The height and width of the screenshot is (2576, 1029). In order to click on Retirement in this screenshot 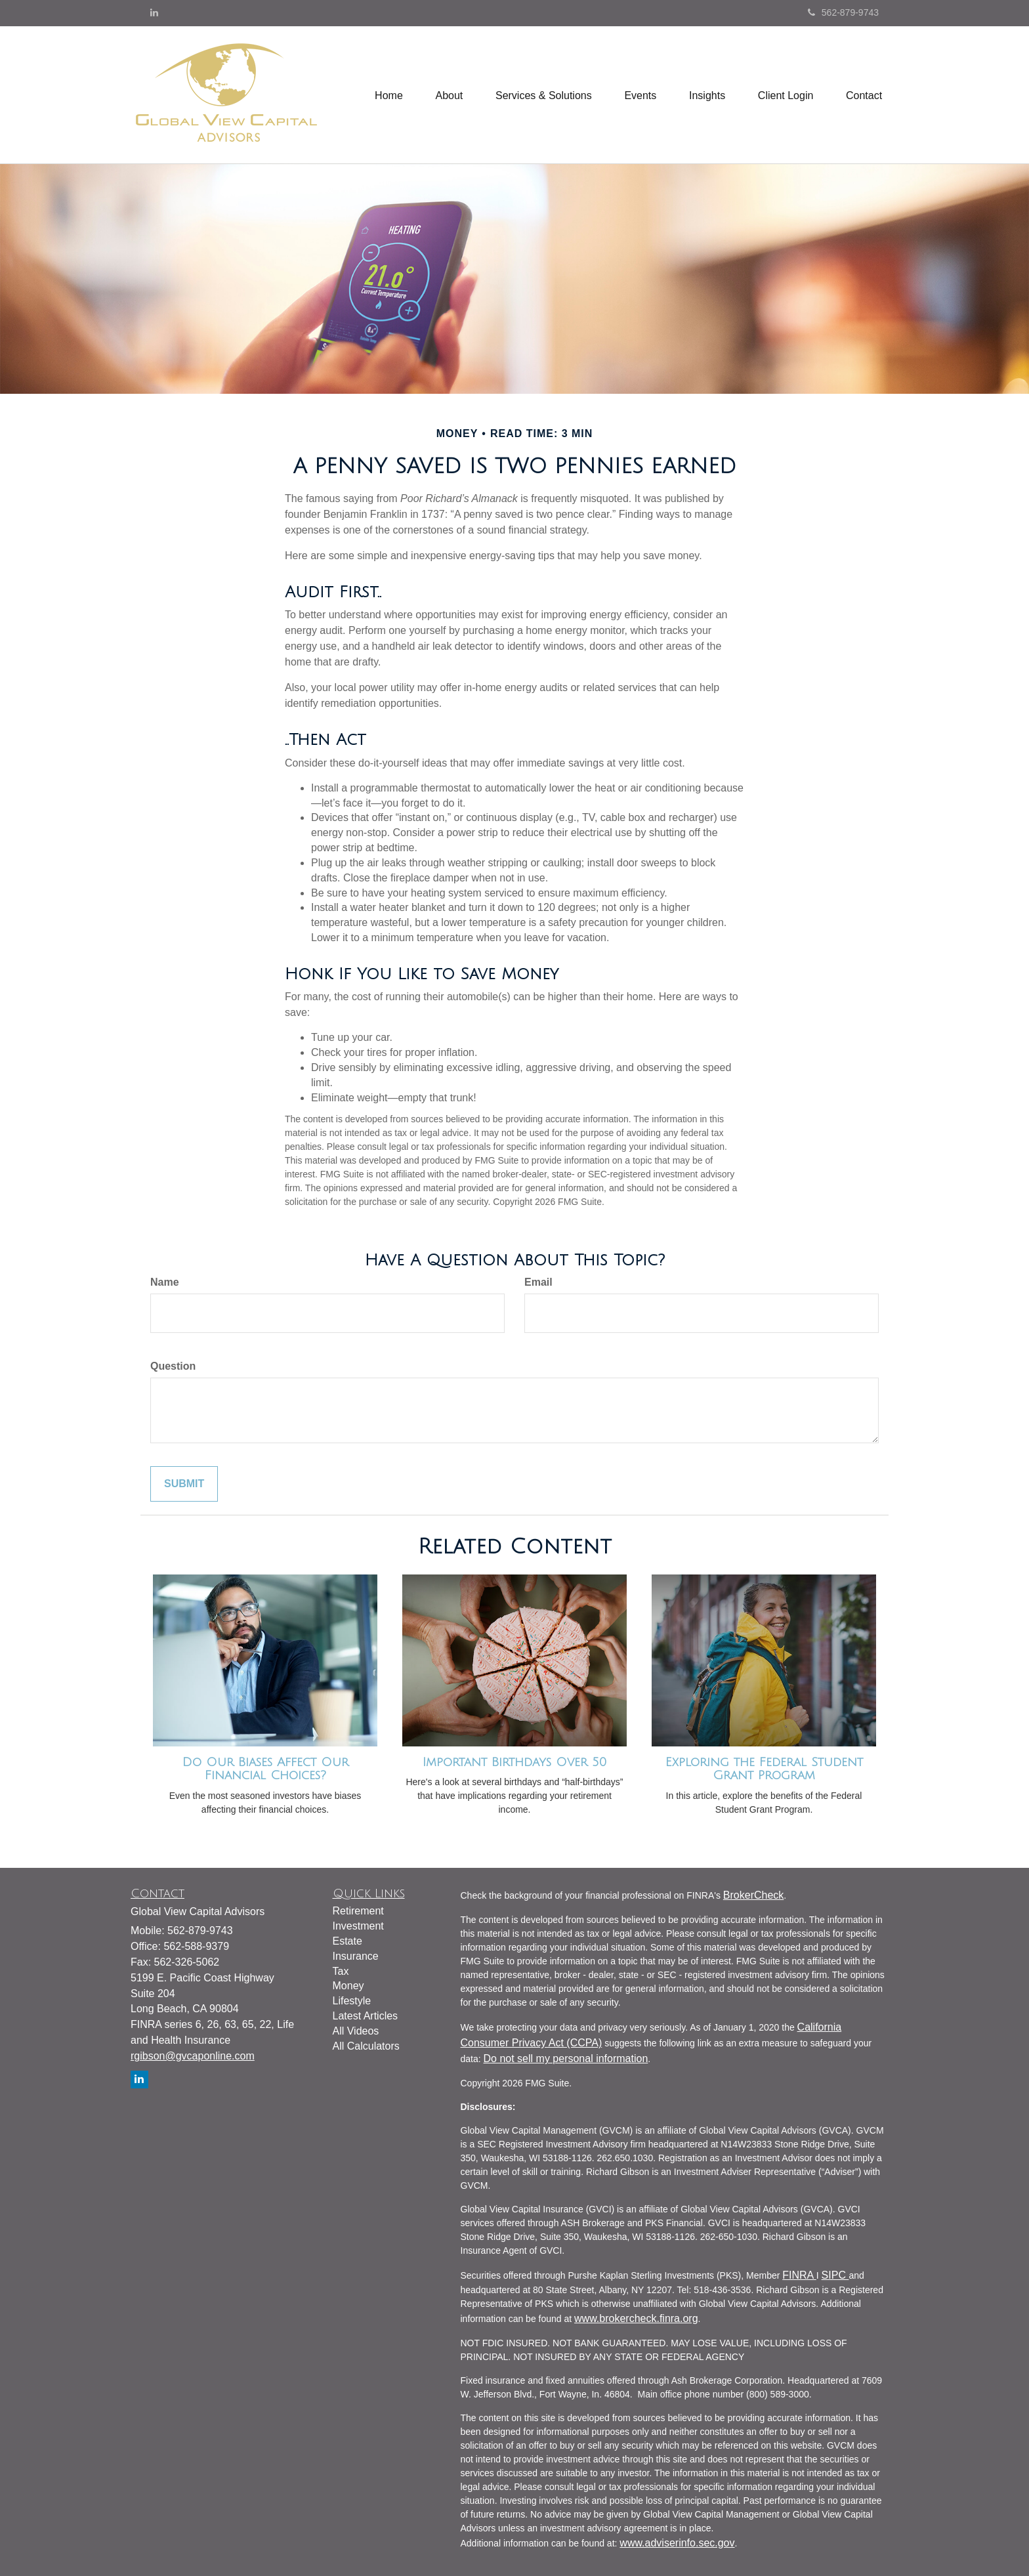, I will do `click(358, 1910)`.